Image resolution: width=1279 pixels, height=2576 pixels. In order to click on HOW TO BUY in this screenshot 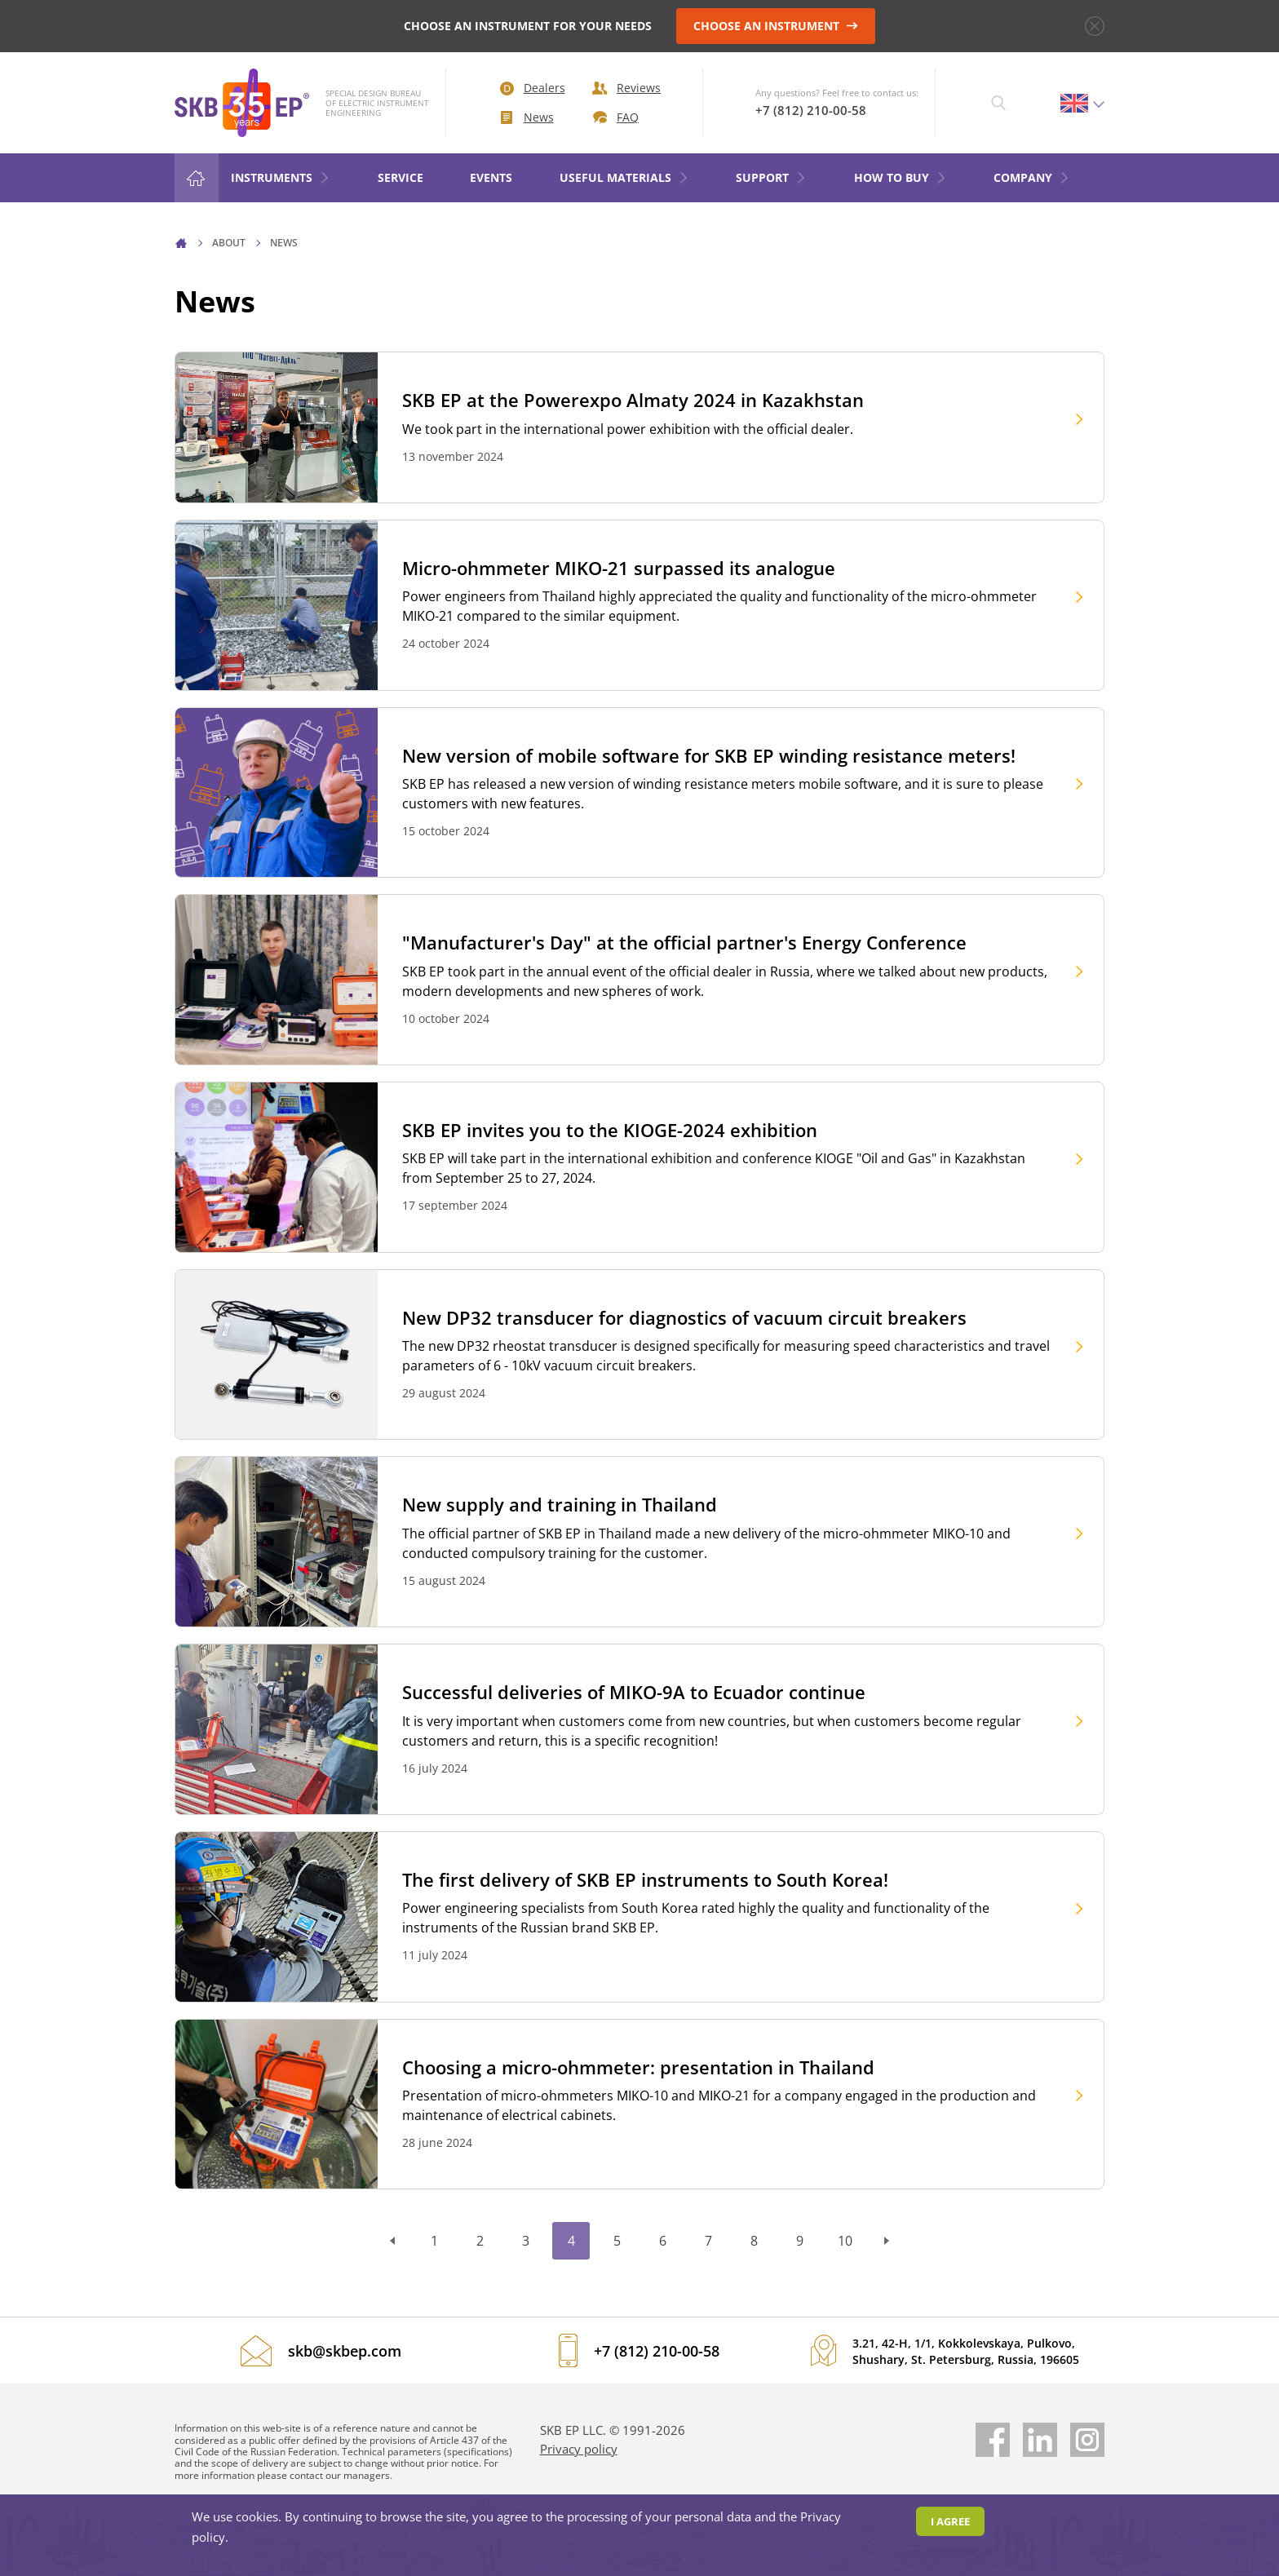, I will do `click(900, 177)`.